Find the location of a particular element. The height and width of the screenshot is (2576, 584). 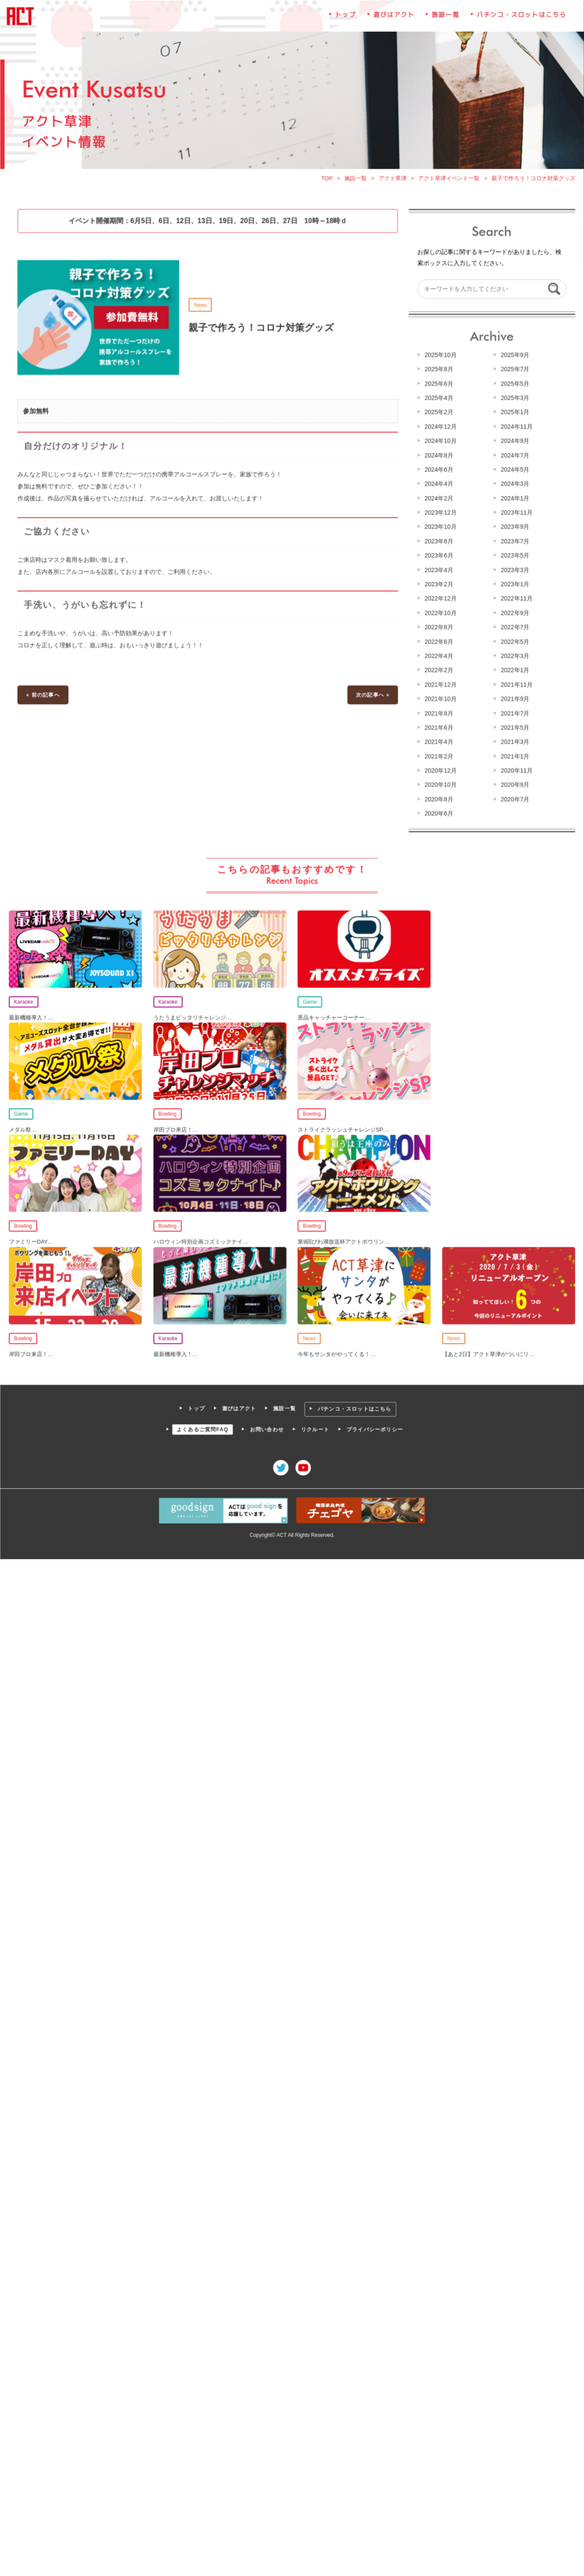

2023年3月 is located at coordinates (513, 571).